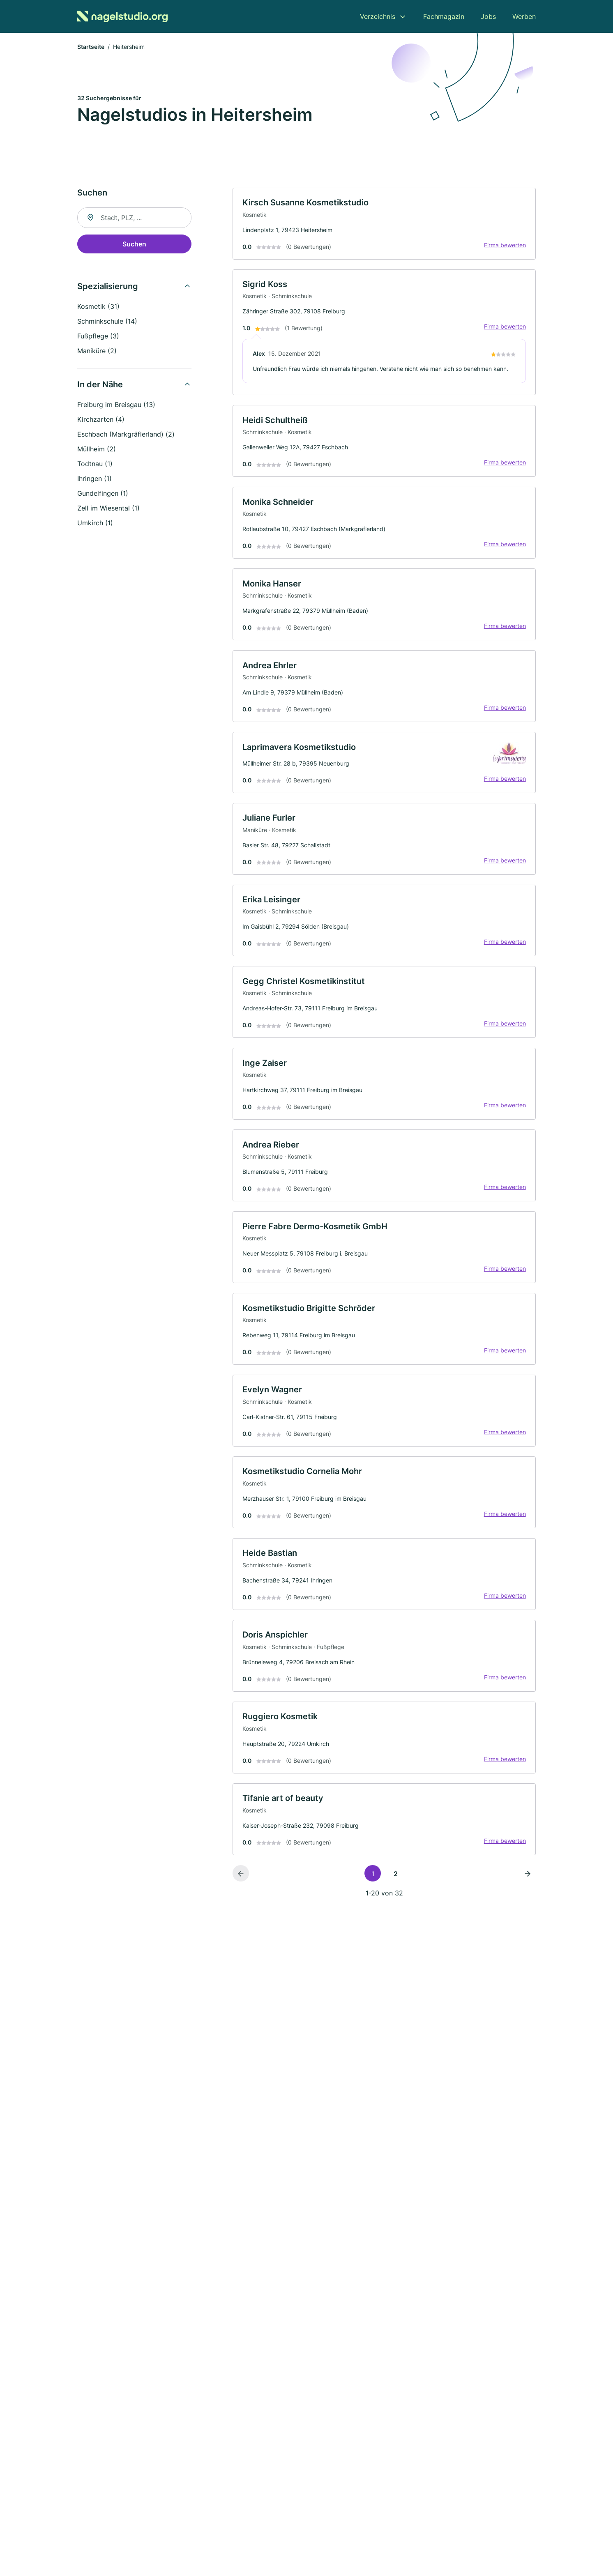  I want to click on Jobs [menuitem], so click(488, 16).